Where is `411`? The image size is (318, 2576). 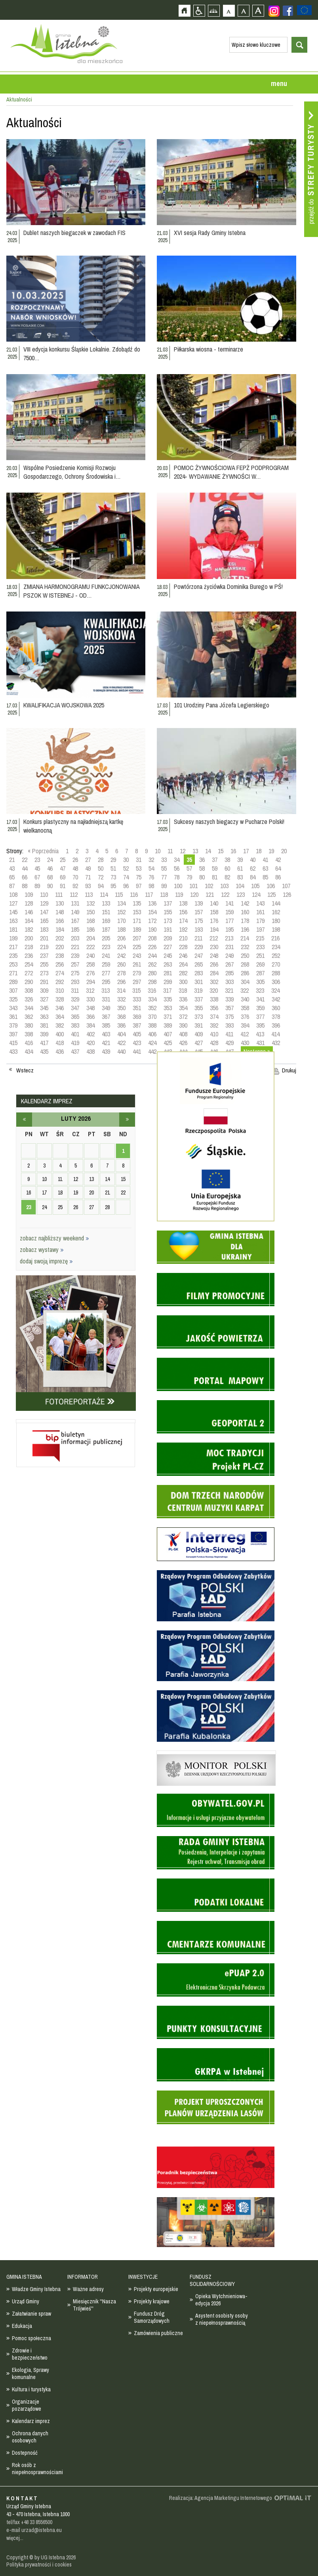 411 is located at coordinates (229, 1034).